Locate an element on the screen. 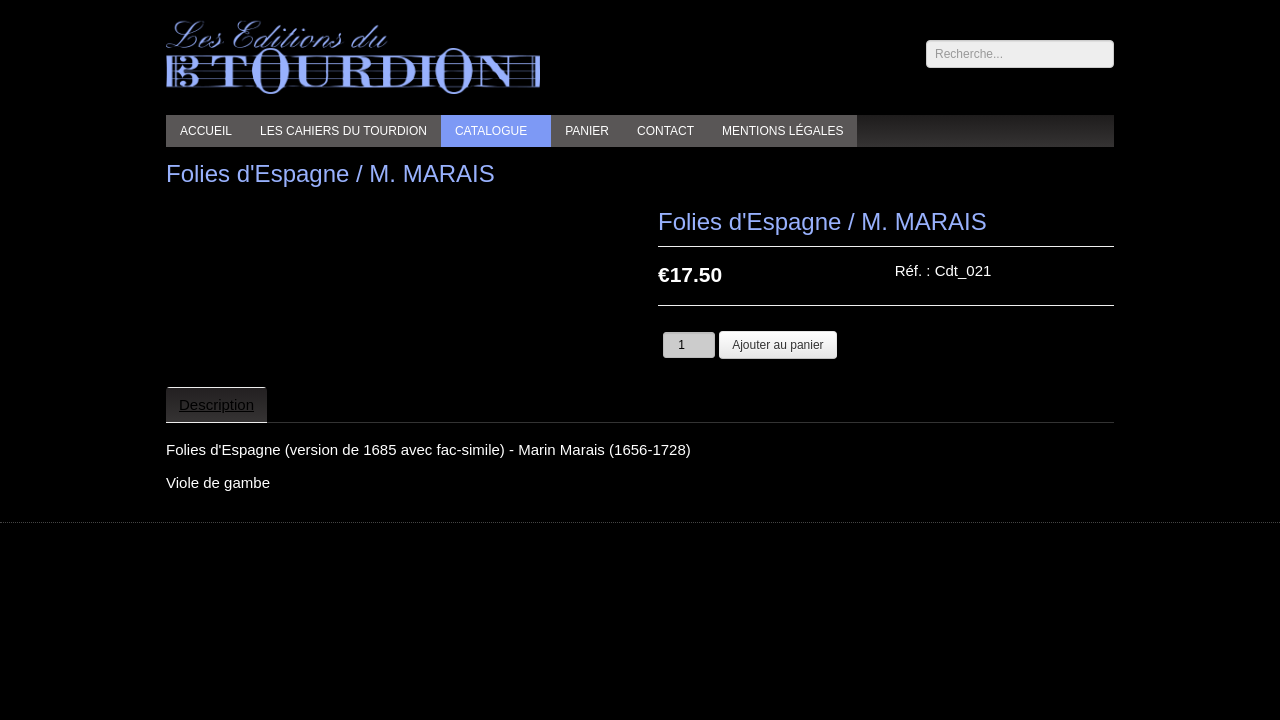 The height and width of the screenshot is (720, 1280). Mentions légales is located at coordinates (782, 131).